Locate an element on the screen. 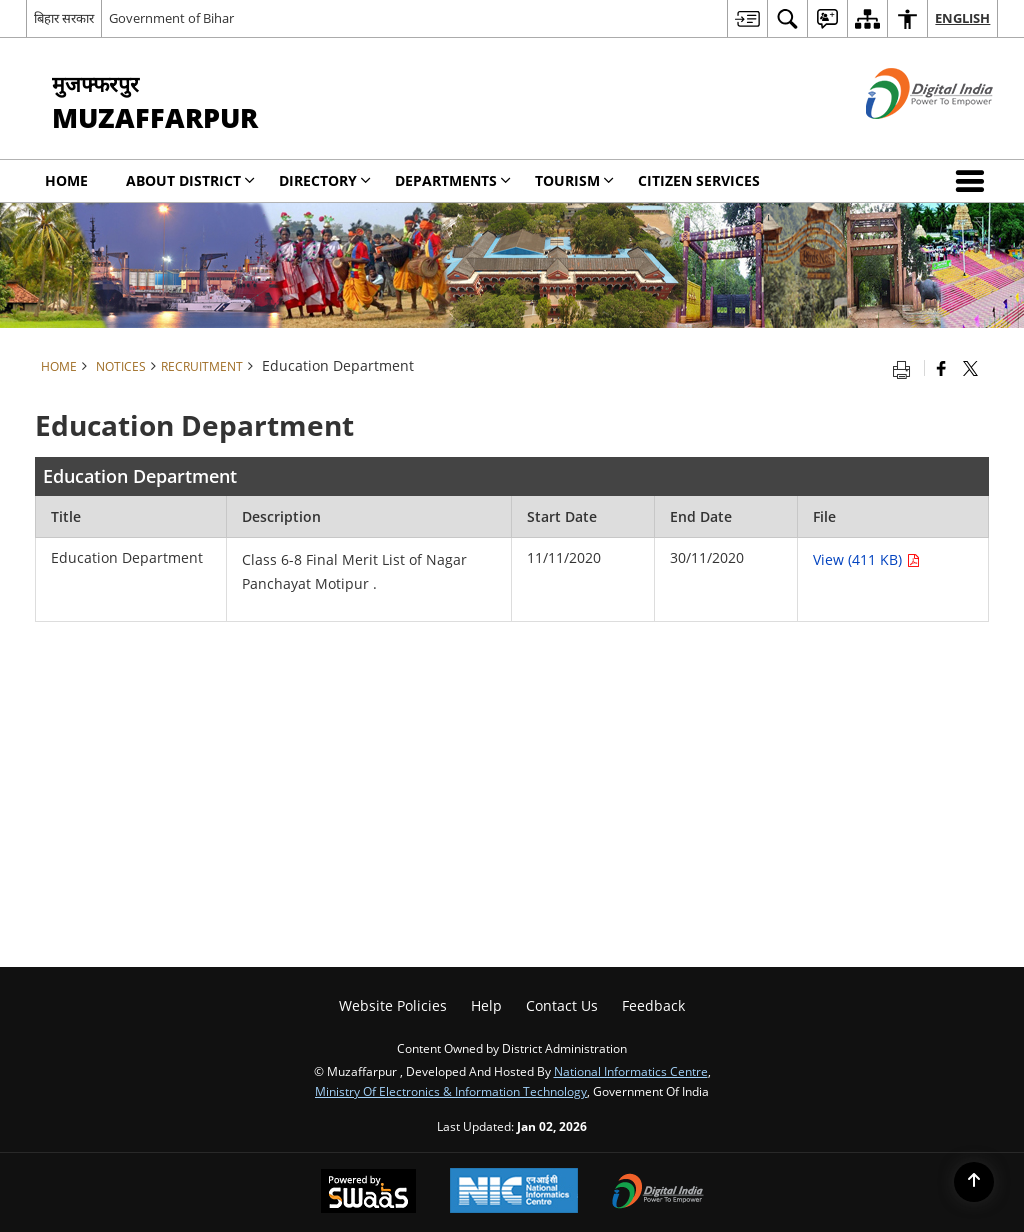  National Informatics Centre is located at coordinates (631, 1071).